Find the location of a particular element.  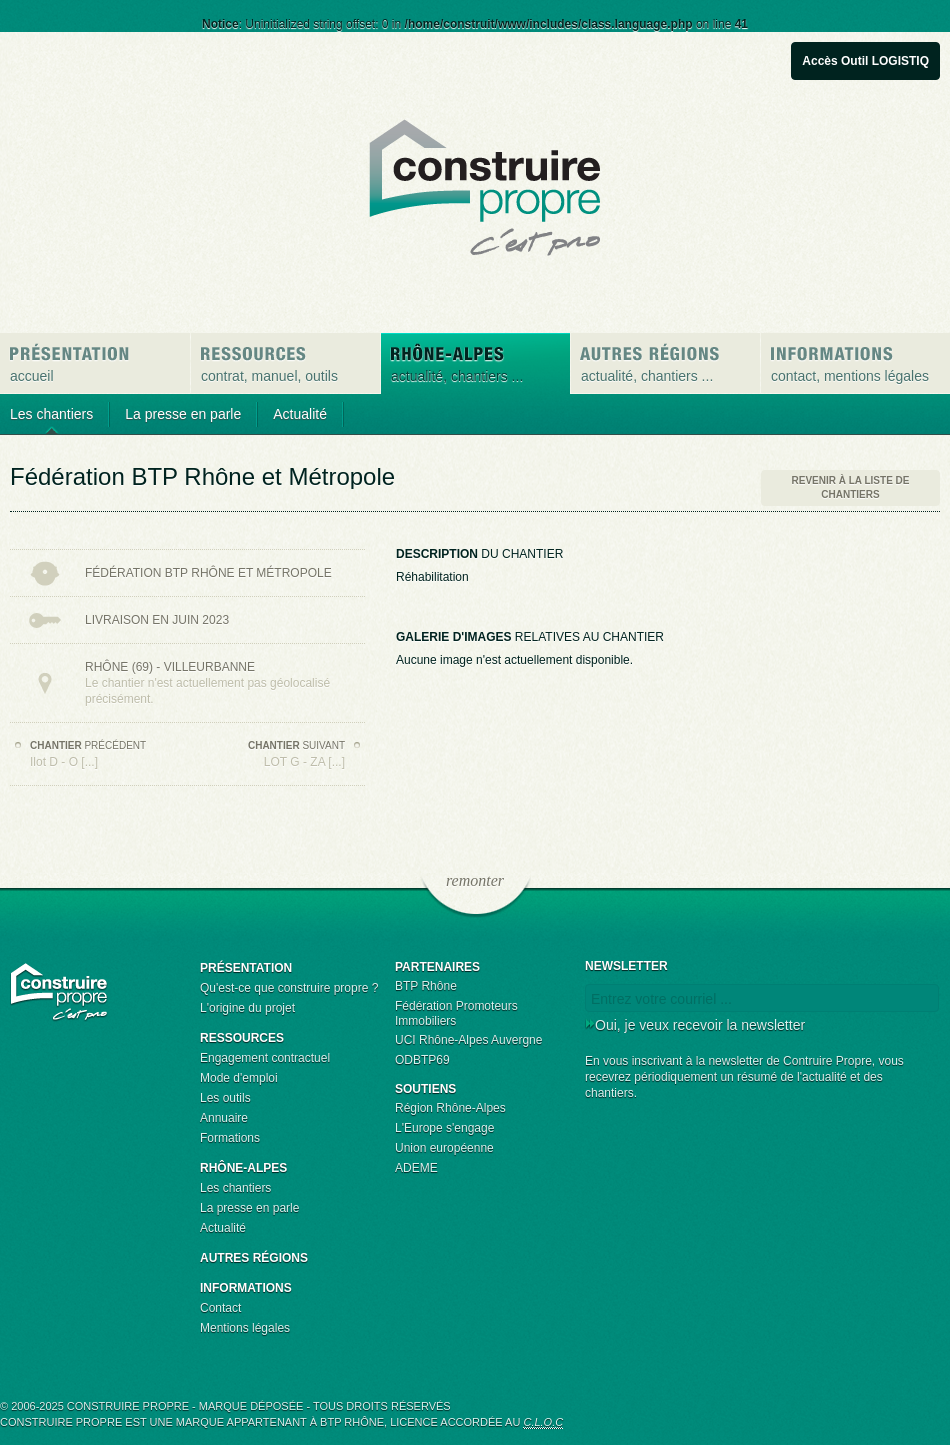

Présentation is located at coordinates (246, 968).